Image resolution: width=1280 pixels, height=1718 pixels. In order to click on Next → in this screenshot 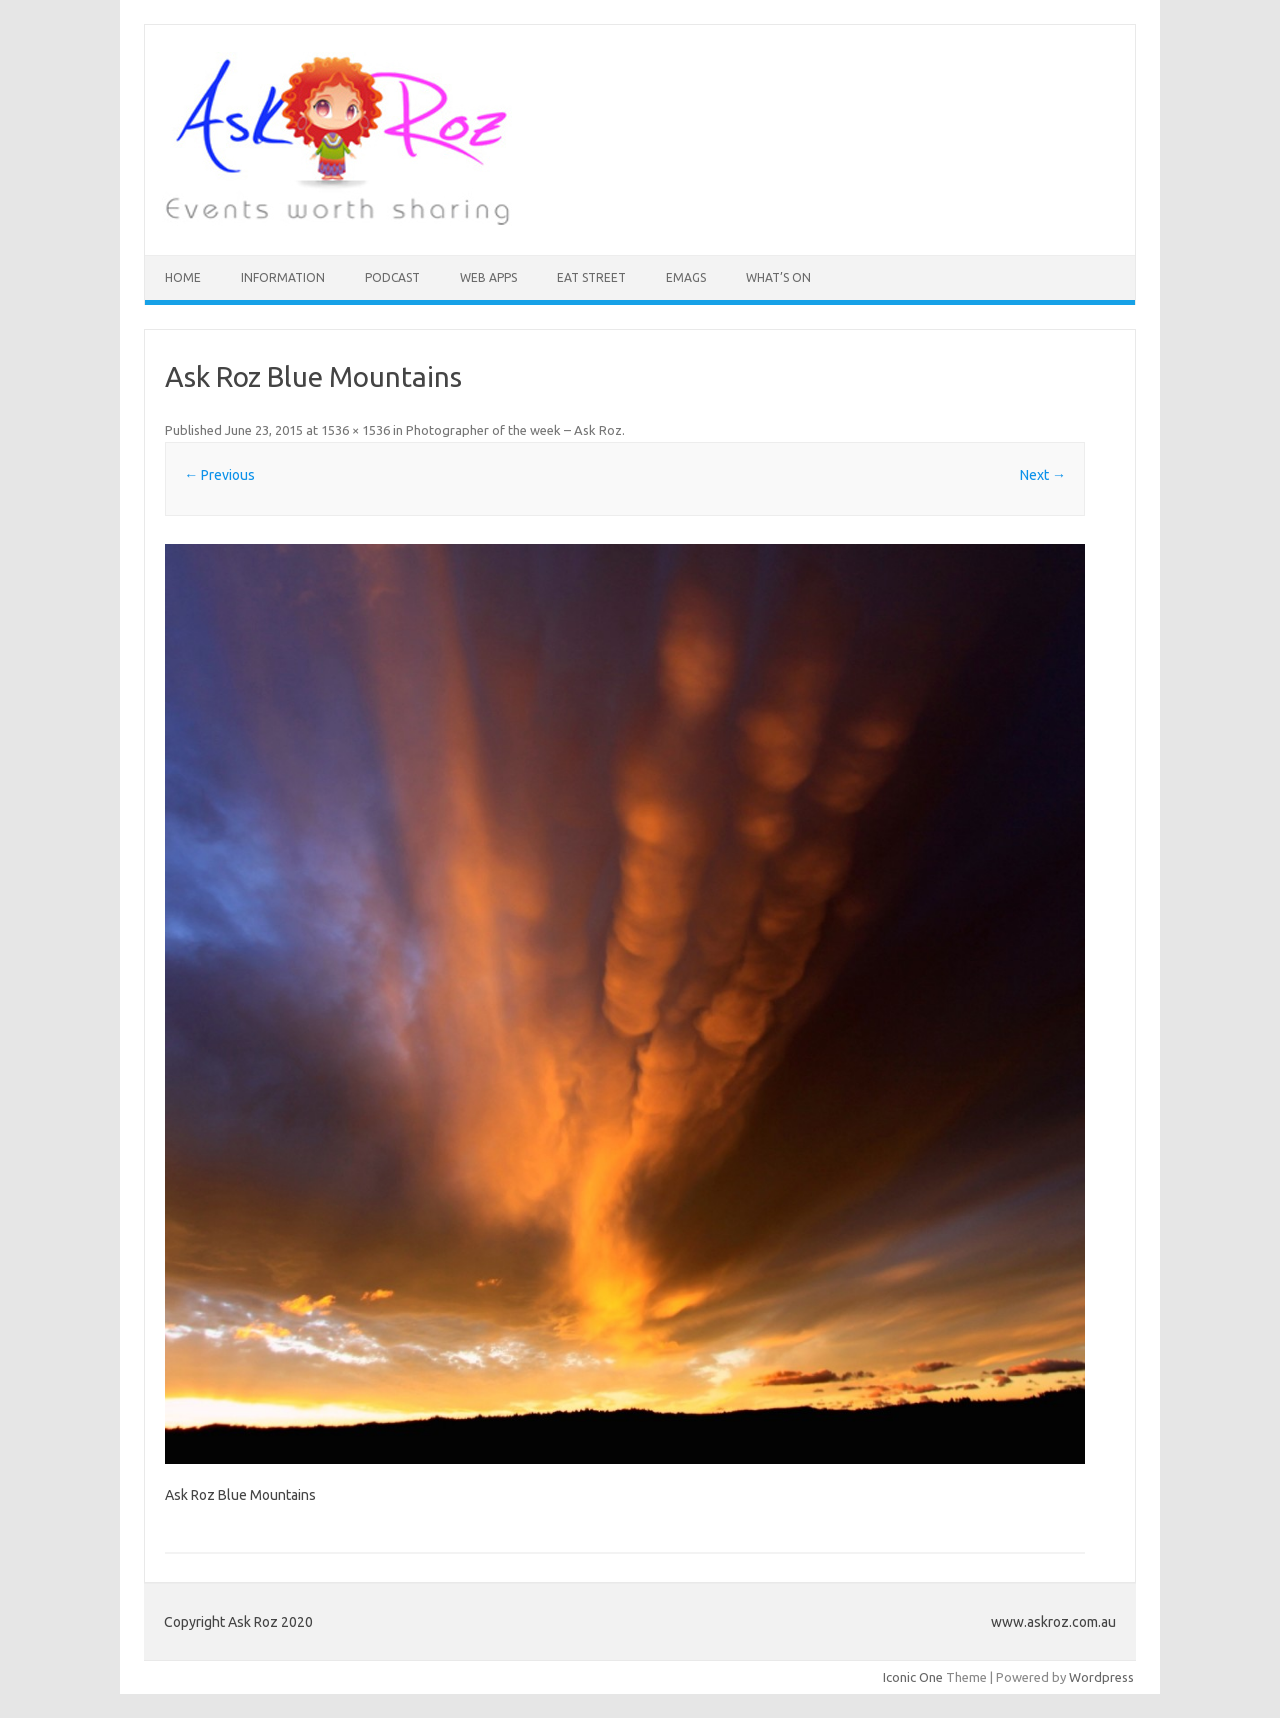, I will do `click(1043, 475)`.